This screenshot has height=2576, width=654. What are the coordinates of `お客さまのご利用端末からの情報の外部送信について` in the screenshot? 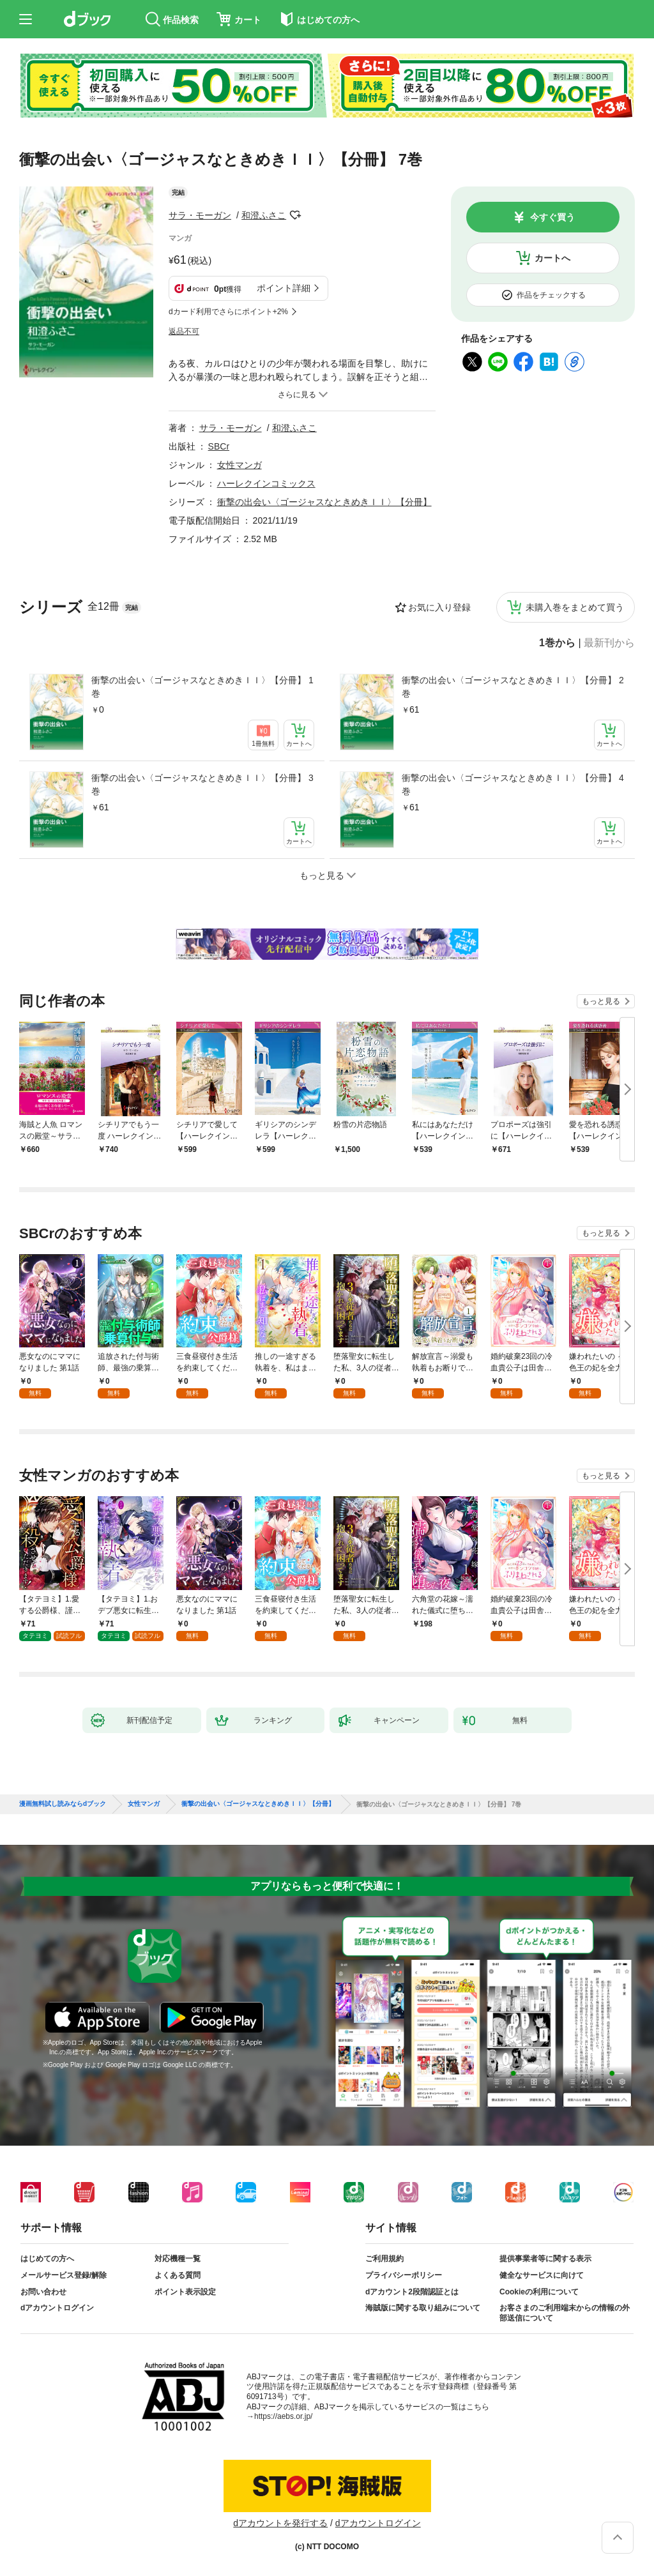 It's located at (564, 2312).